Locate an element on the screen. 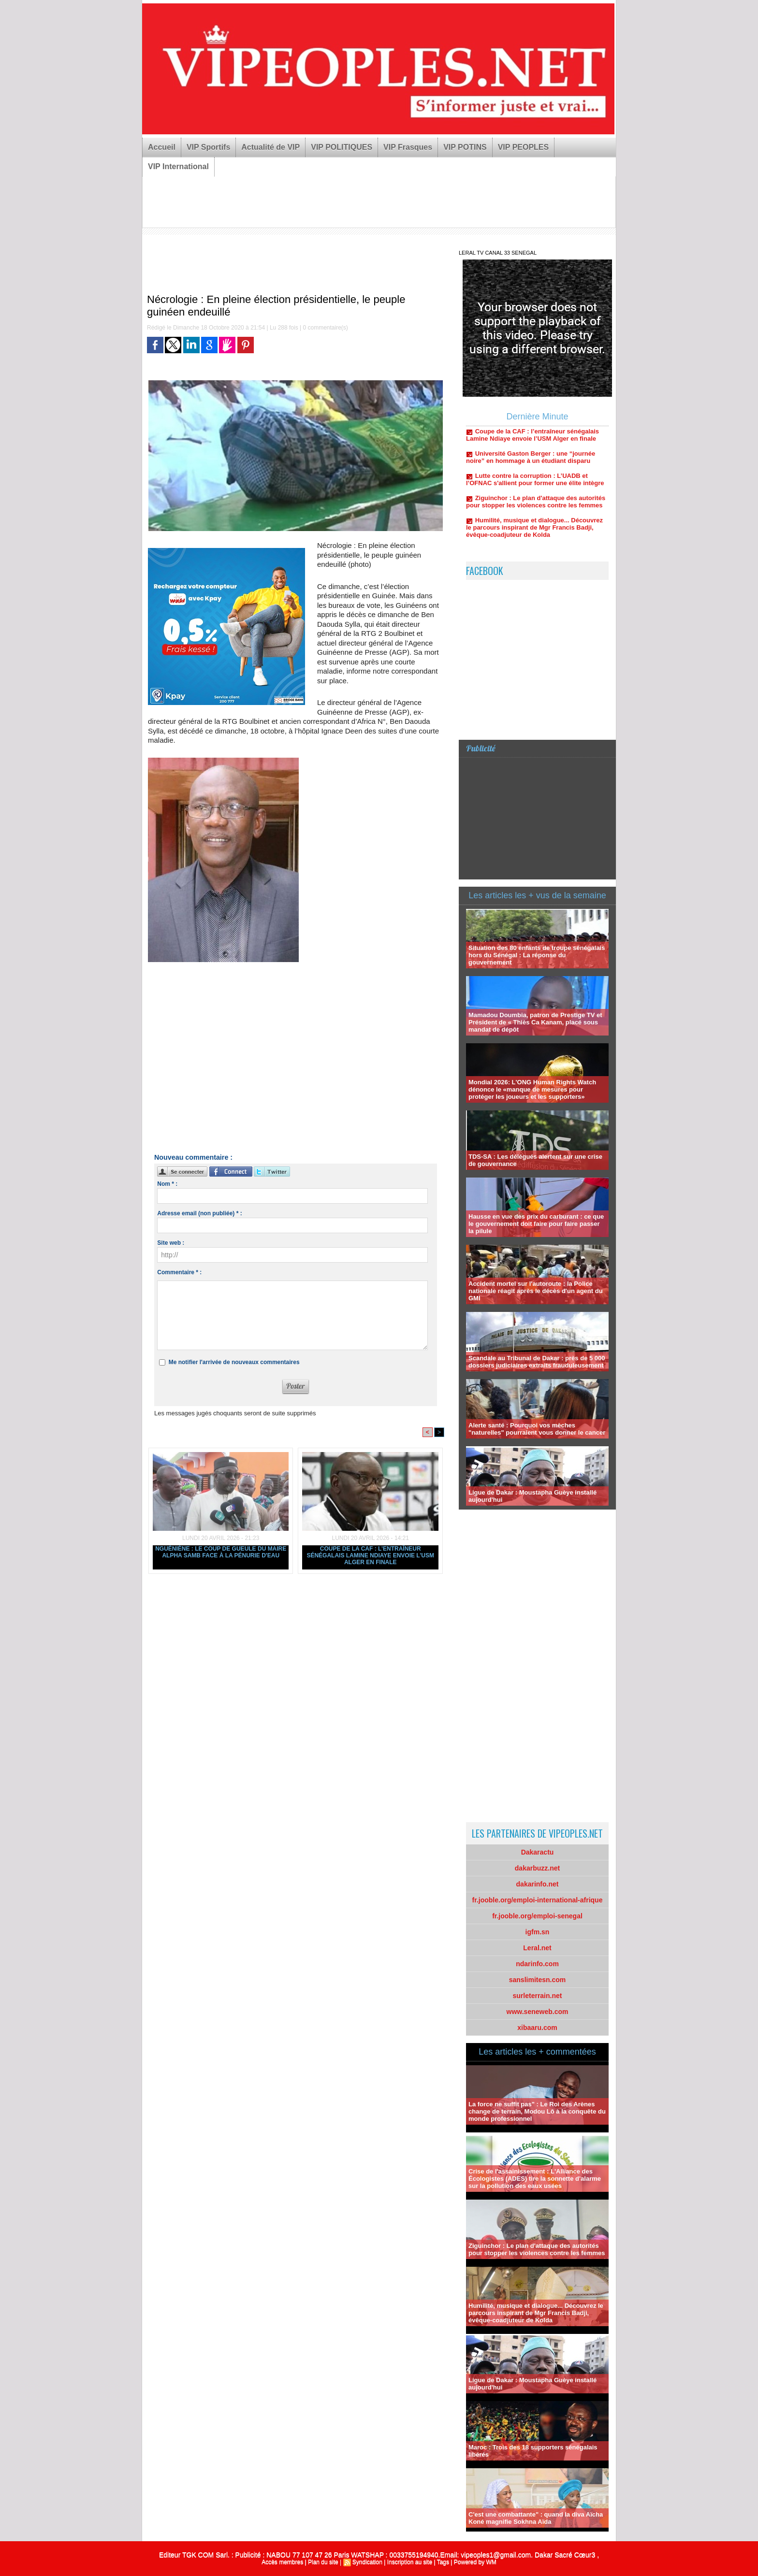 Image resolution: width=758 pixels, height=2576 pixels. Crise de l'assainissement : L'Alliance des Écologistes (ADES) tire la sonnette d'alarme sur la pollution des eaux usées is located at coordinates (534, 2178).